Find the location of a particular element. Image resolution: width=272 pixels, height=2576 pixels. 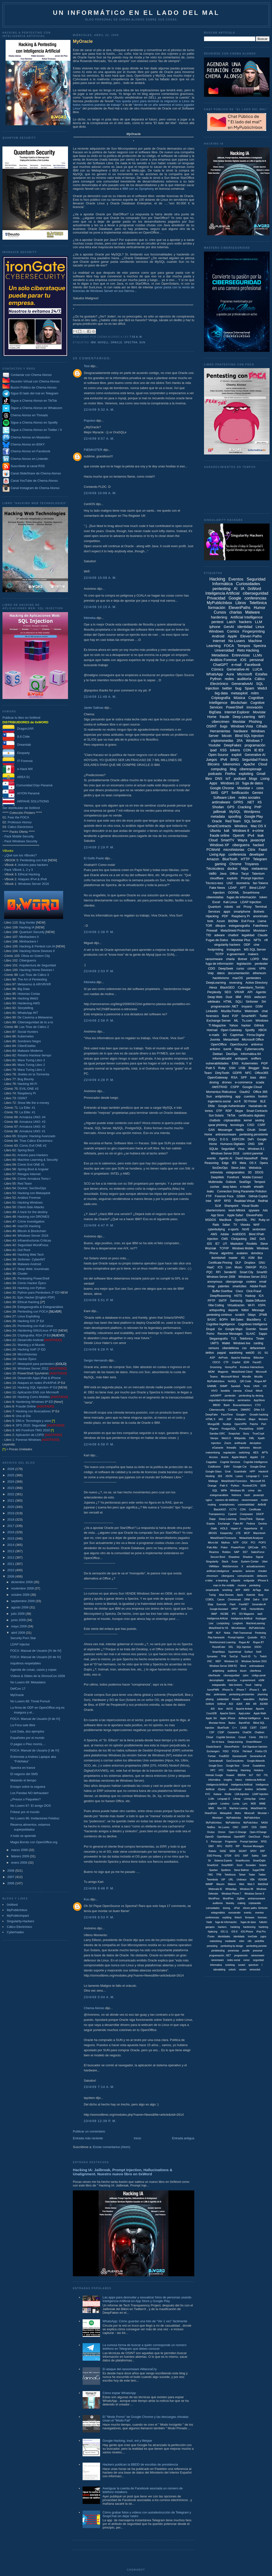

IAG is located at coordinates (221, 1419).